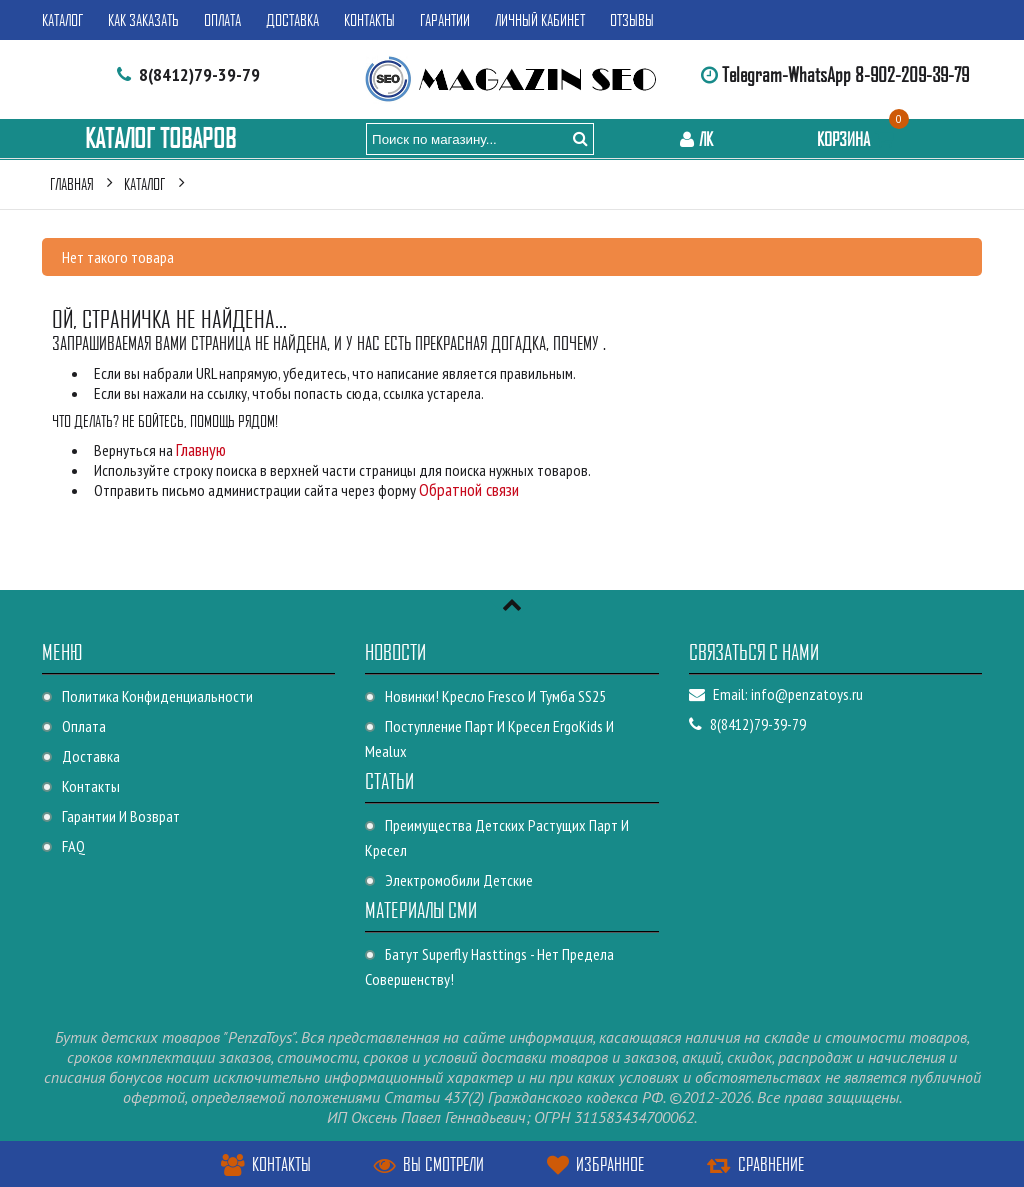 The height and width of the screenshot is (1187, 1024). What do you see at coordinates (201, 449) in the screenshot?
I see `Главную` at bounding box center [201, 449].